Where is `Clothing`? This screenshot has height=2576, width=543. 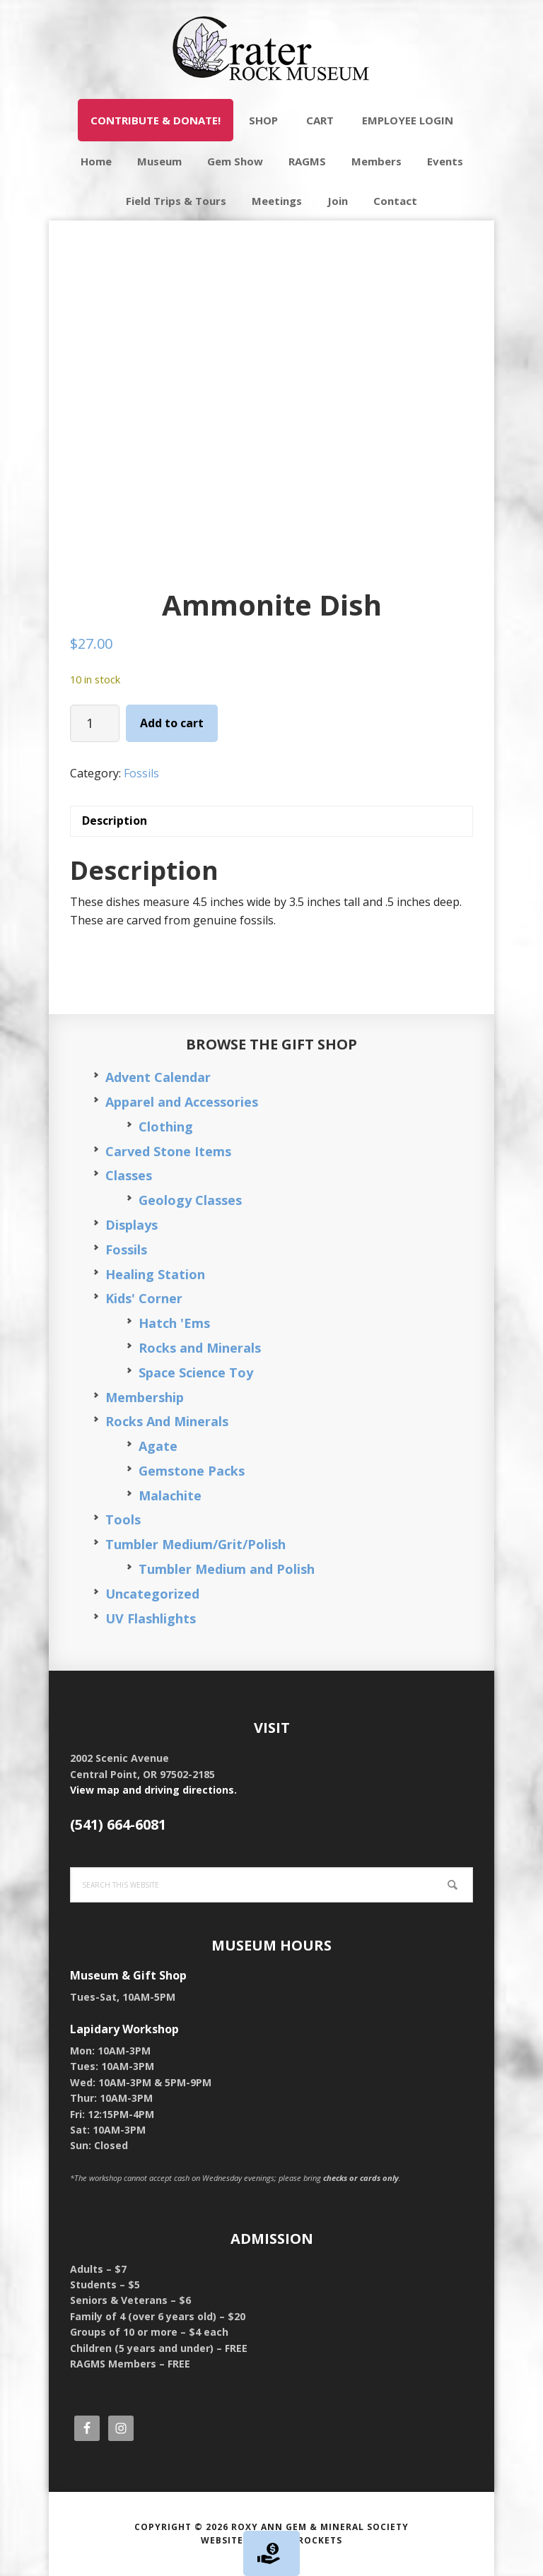
Clothing is located at coordinates (166, 1126).